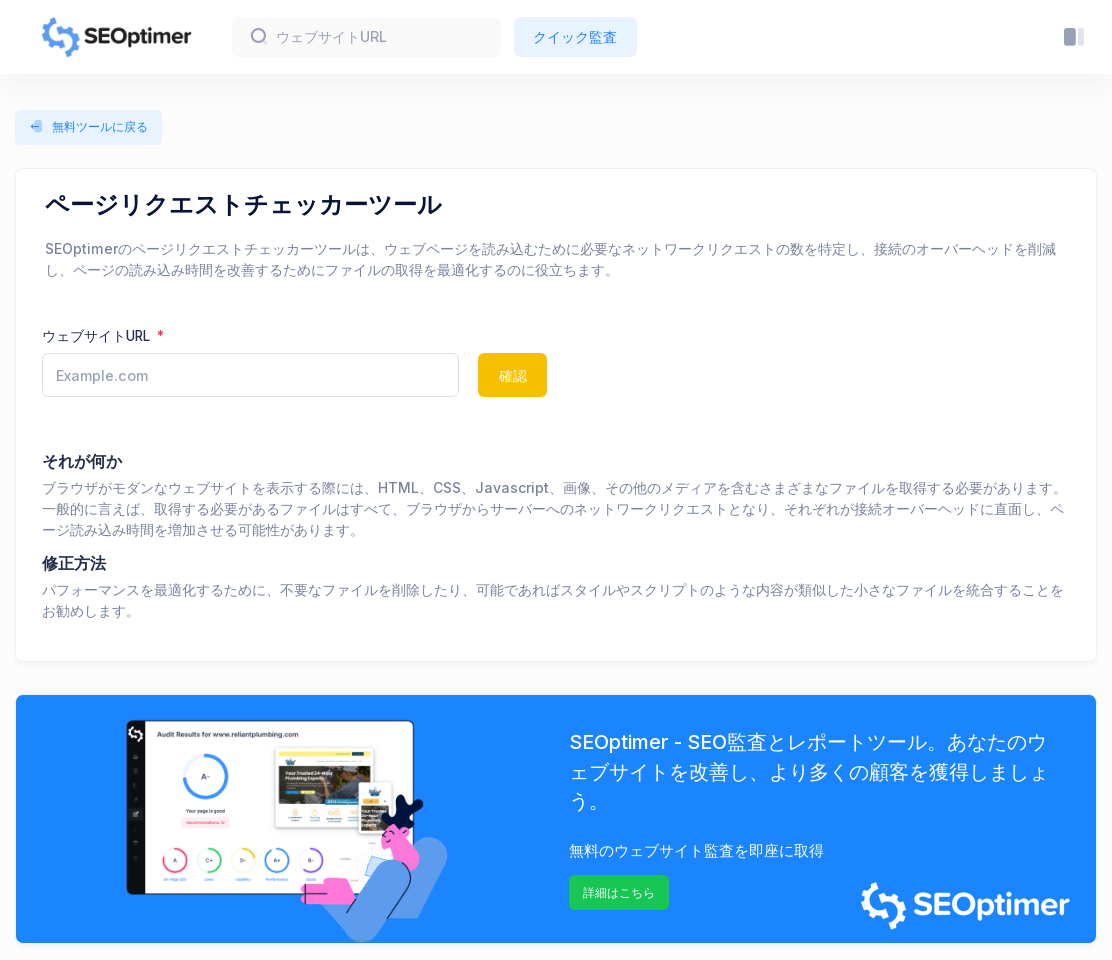 Image resolution: width=1112 pixels, height=960 pixels. I want to click on 無料ツールに戻る, so click(88, 127).